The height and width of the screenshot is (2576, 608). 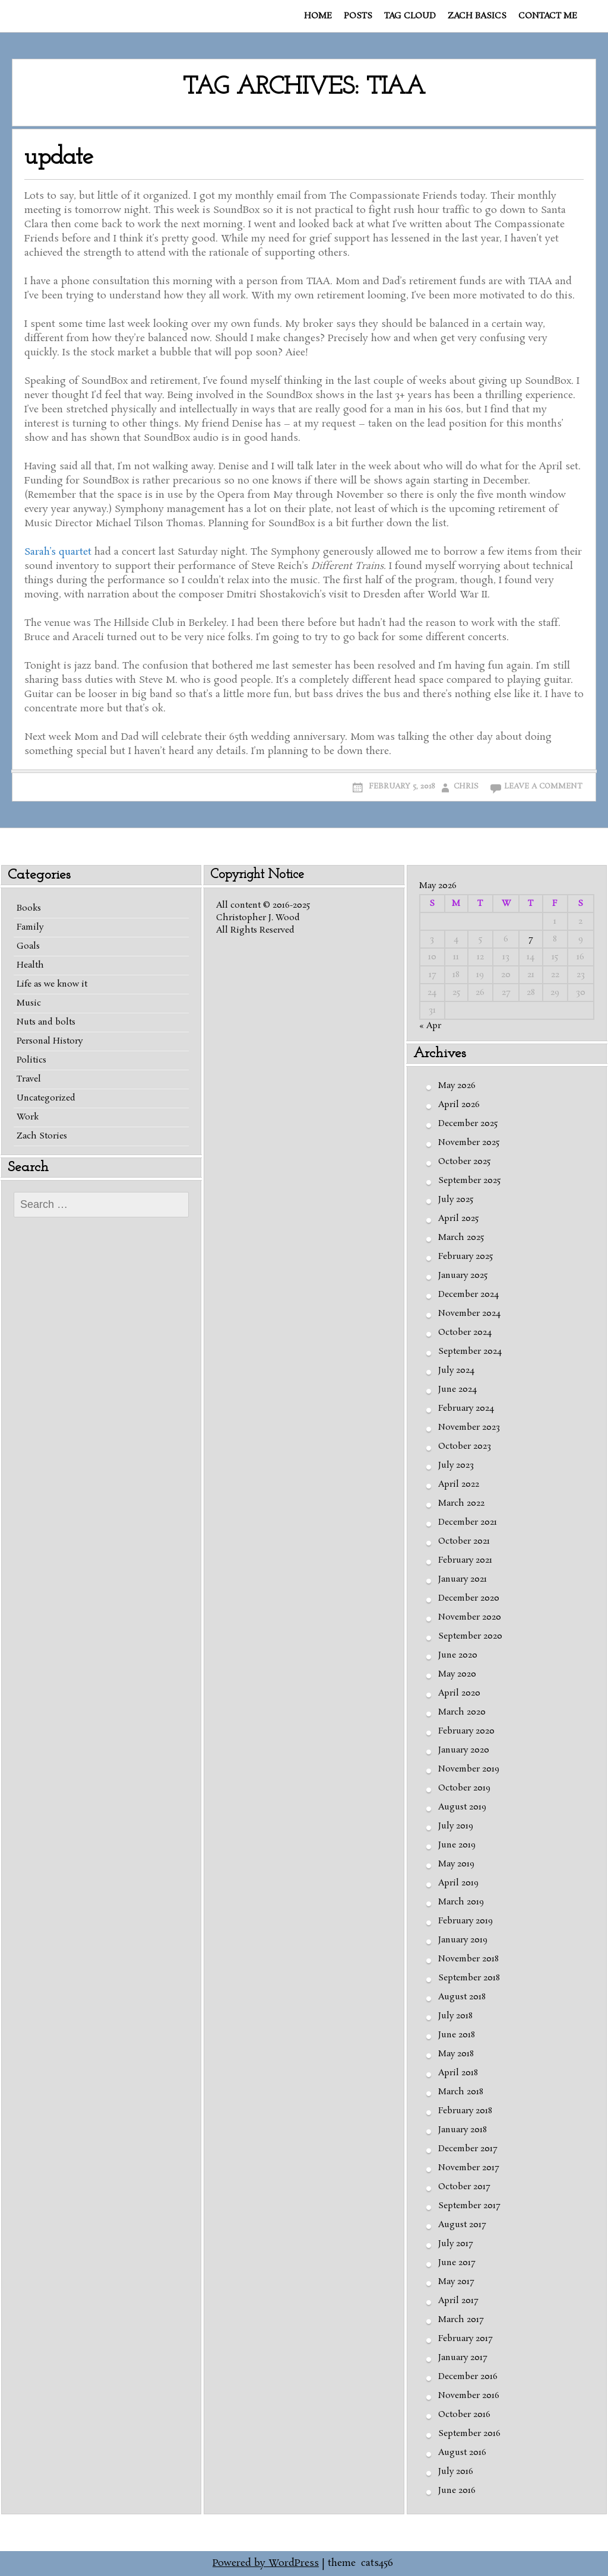 I want to click on December 2024, so click(x=468, y=1294).